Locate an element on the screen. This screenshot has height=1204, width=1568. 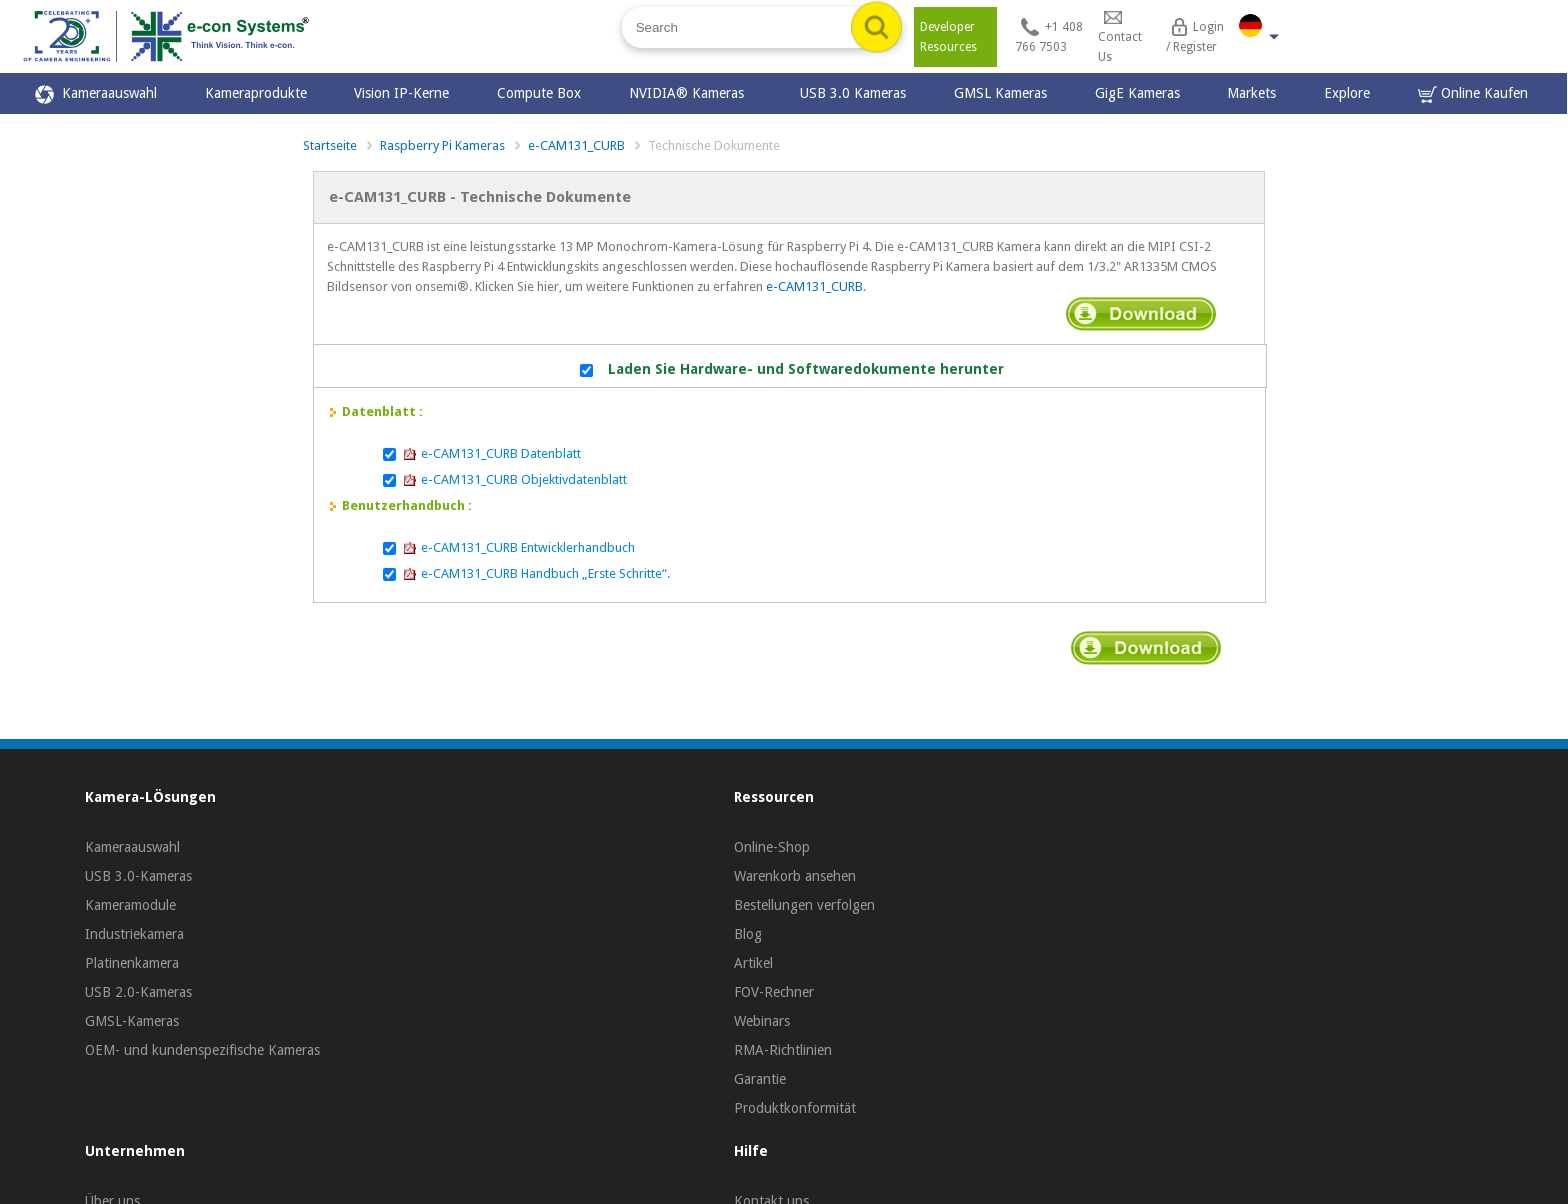
Bestellungen verfolgen is located at coordinates (804, 905).